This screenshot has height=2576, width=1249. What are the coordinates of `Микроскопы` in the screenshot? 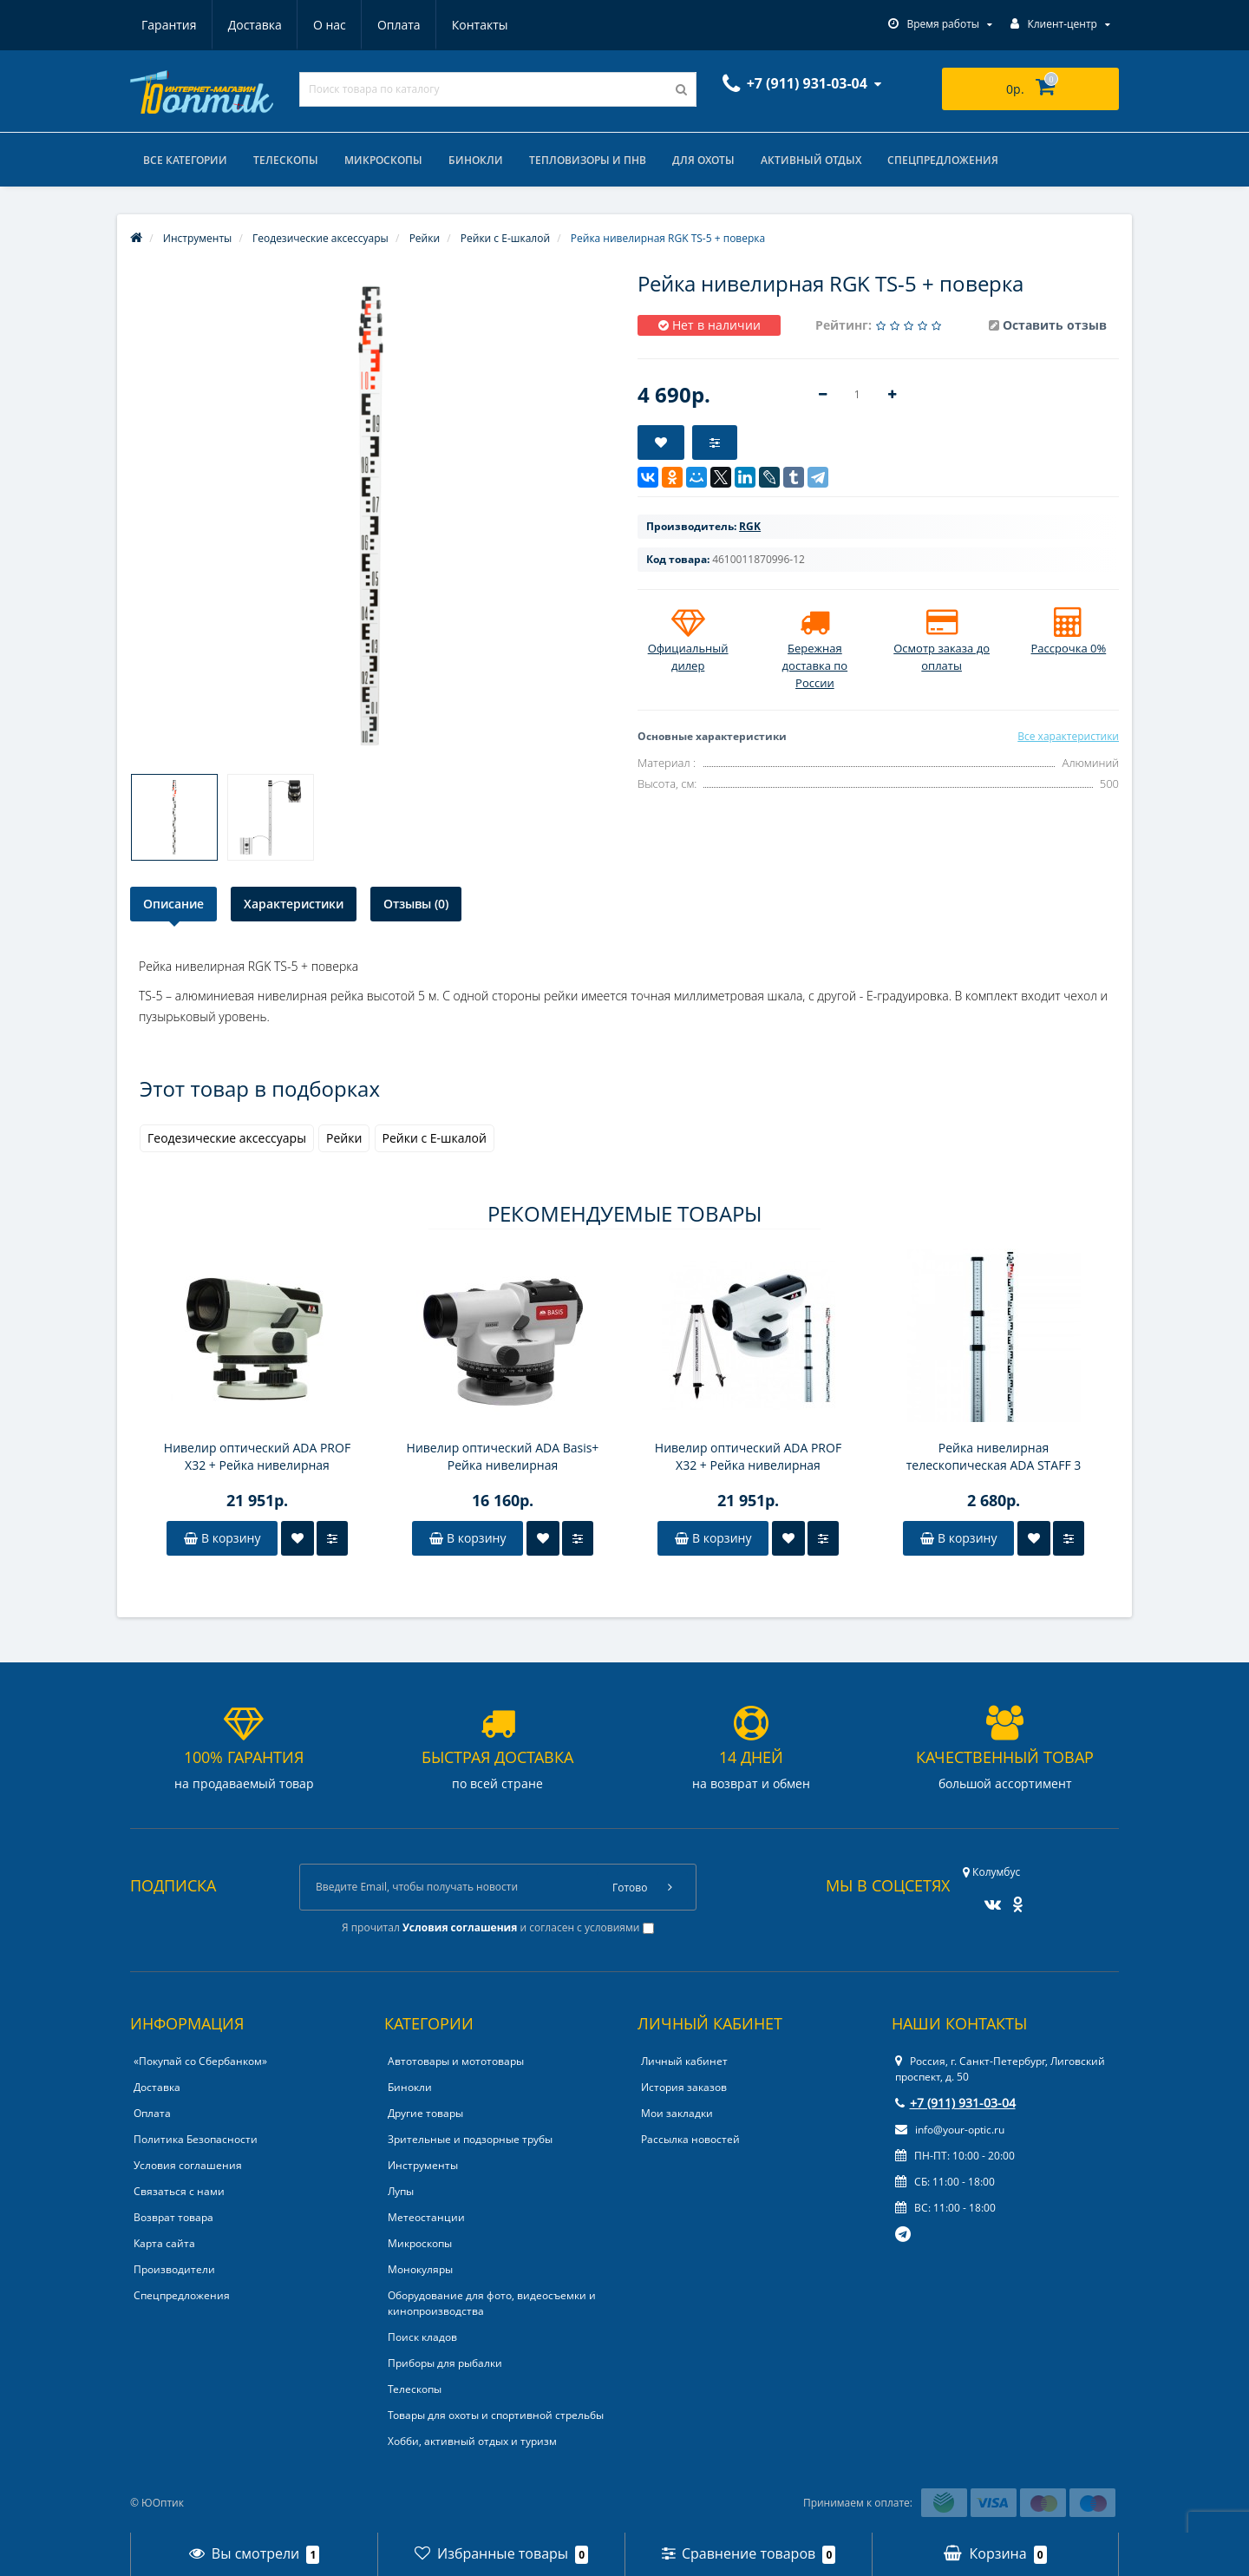 It's located at (383, 160).